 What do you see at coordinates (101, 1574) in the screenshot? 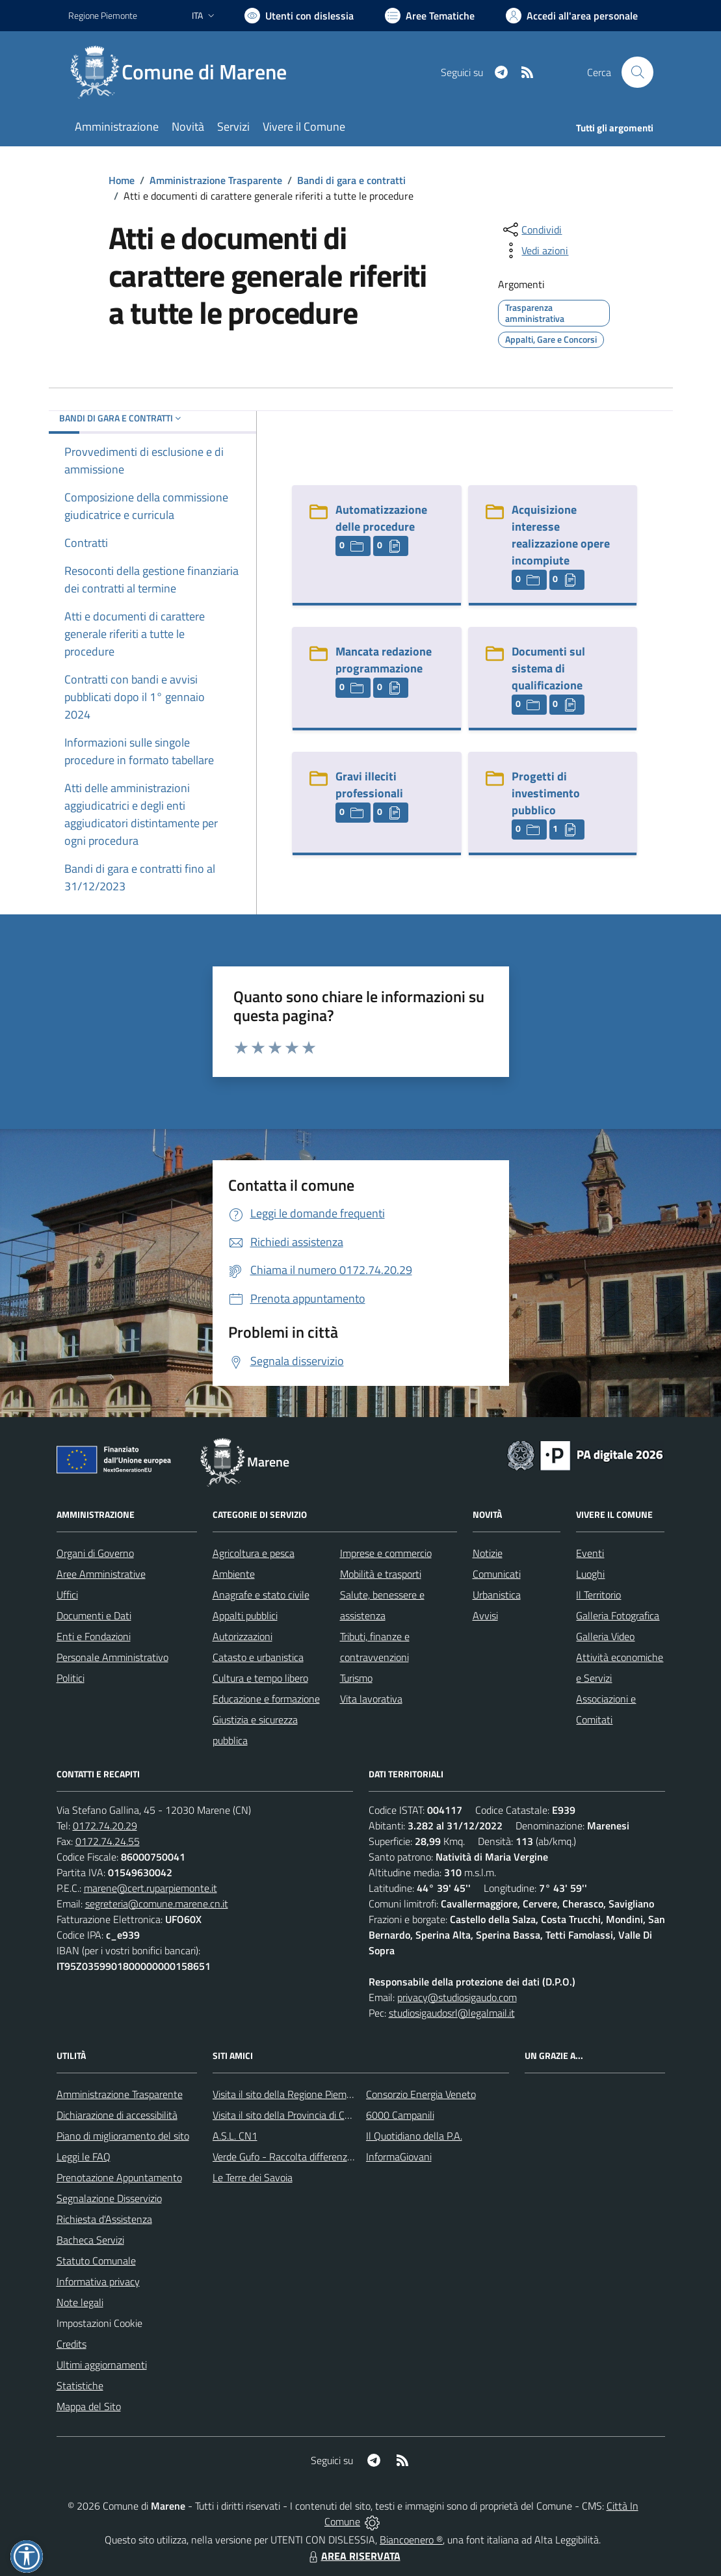
I see `Aree Amministrative` at bounding box center [101, 1574].